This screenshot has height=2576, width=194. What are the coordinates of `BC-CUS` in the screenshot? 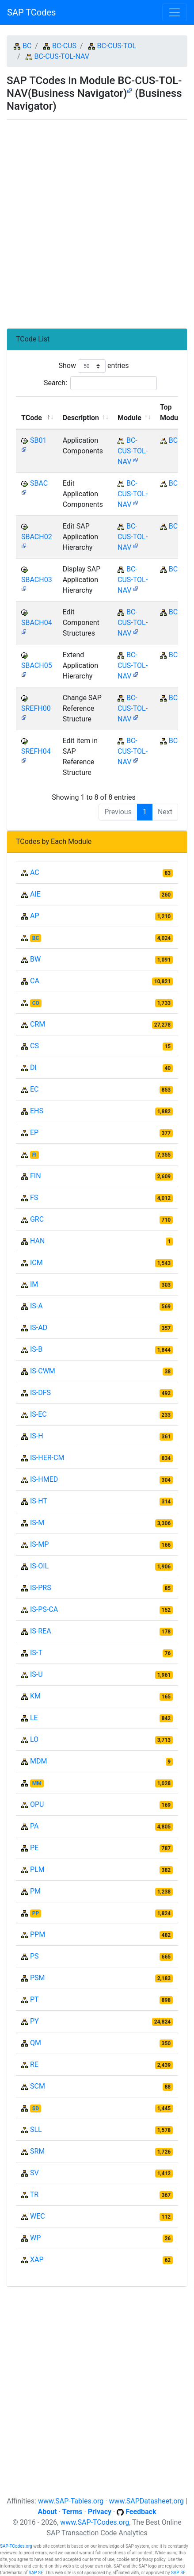 It's located at (64, 46).